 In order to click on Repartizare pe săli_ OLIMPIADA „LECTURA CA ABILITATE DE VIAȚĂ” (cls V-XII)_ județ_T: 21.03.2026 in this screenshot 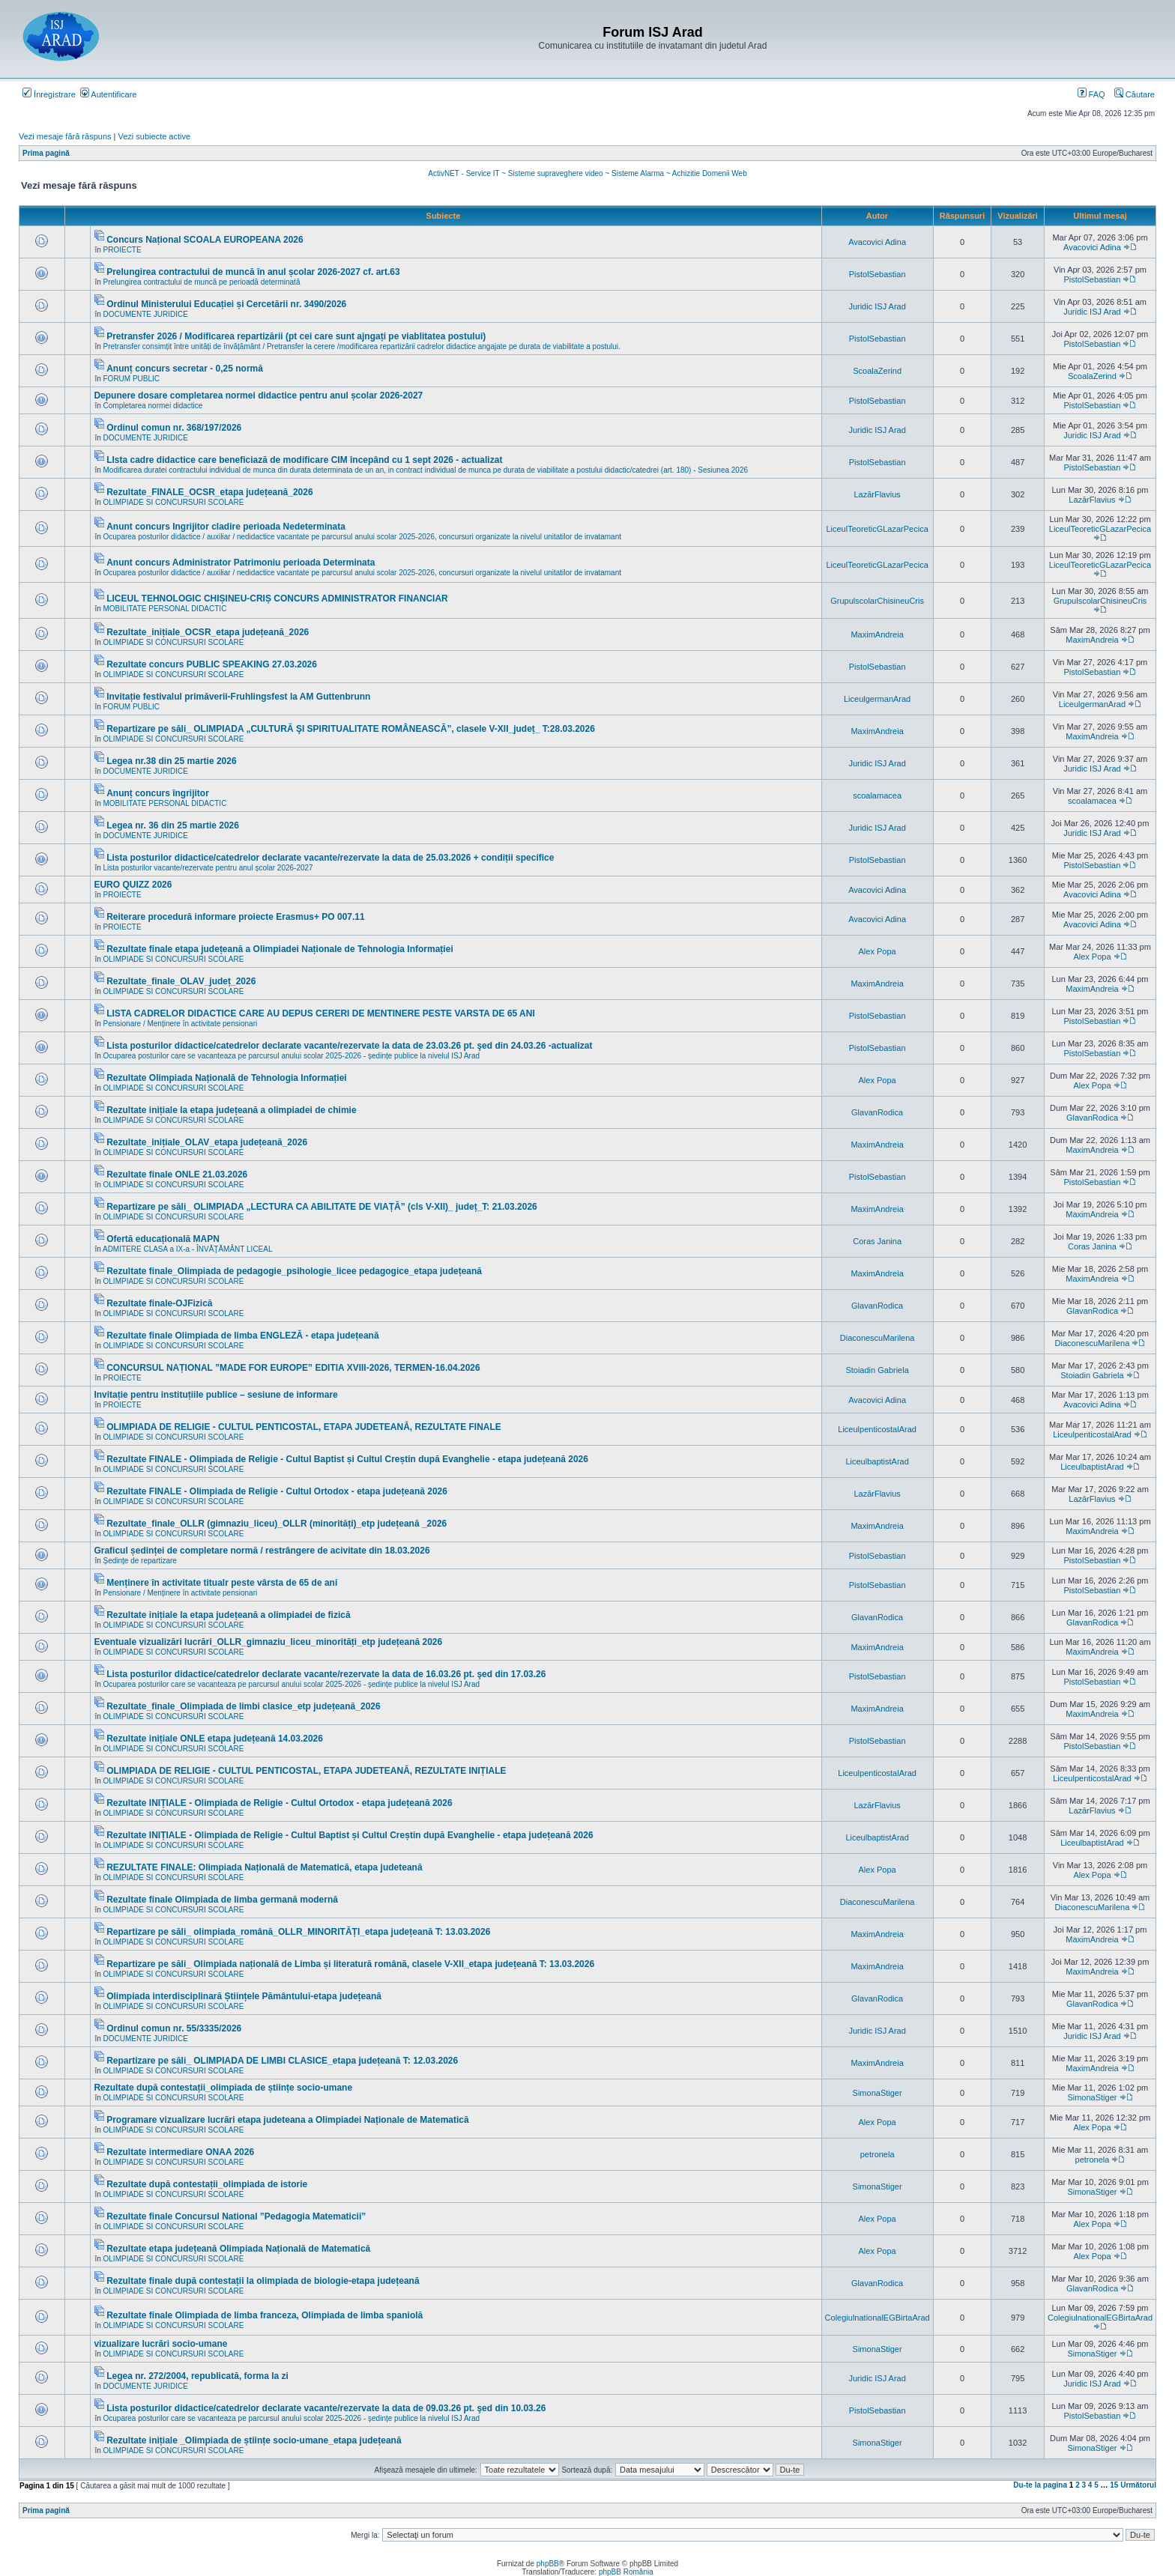, I will do `click(321, 1206)`.